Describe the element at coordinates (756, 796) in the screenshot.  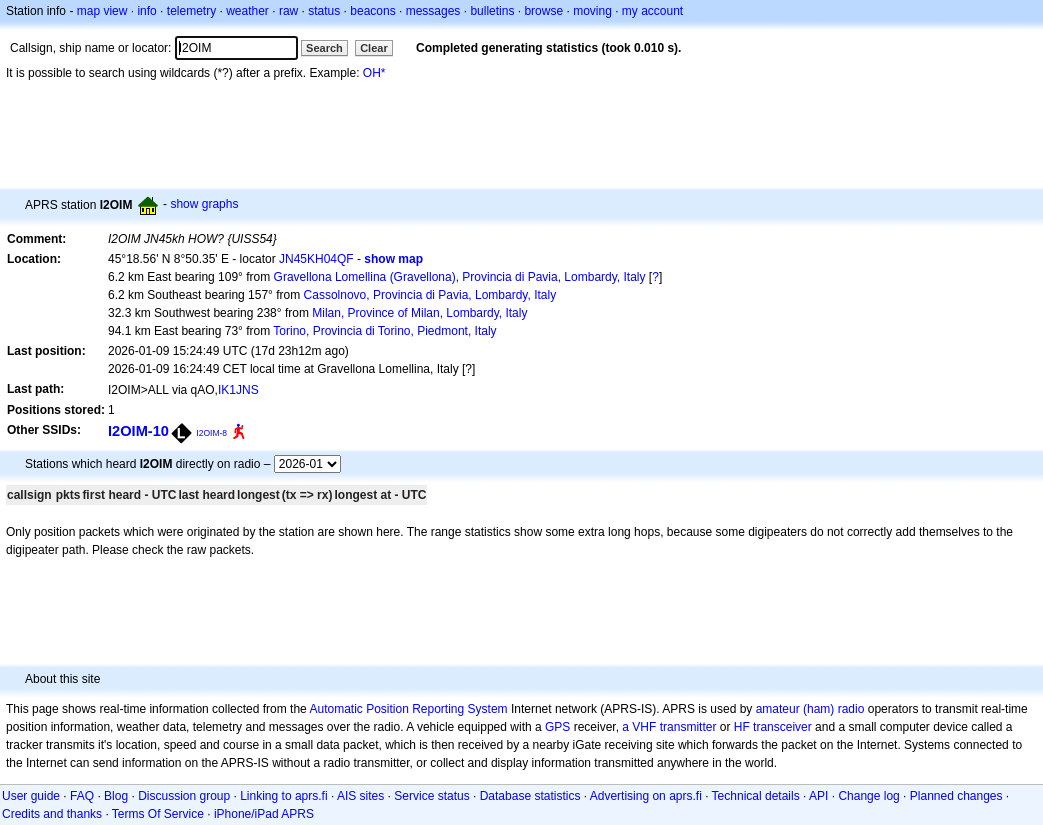
I see `Technical details` at that location.